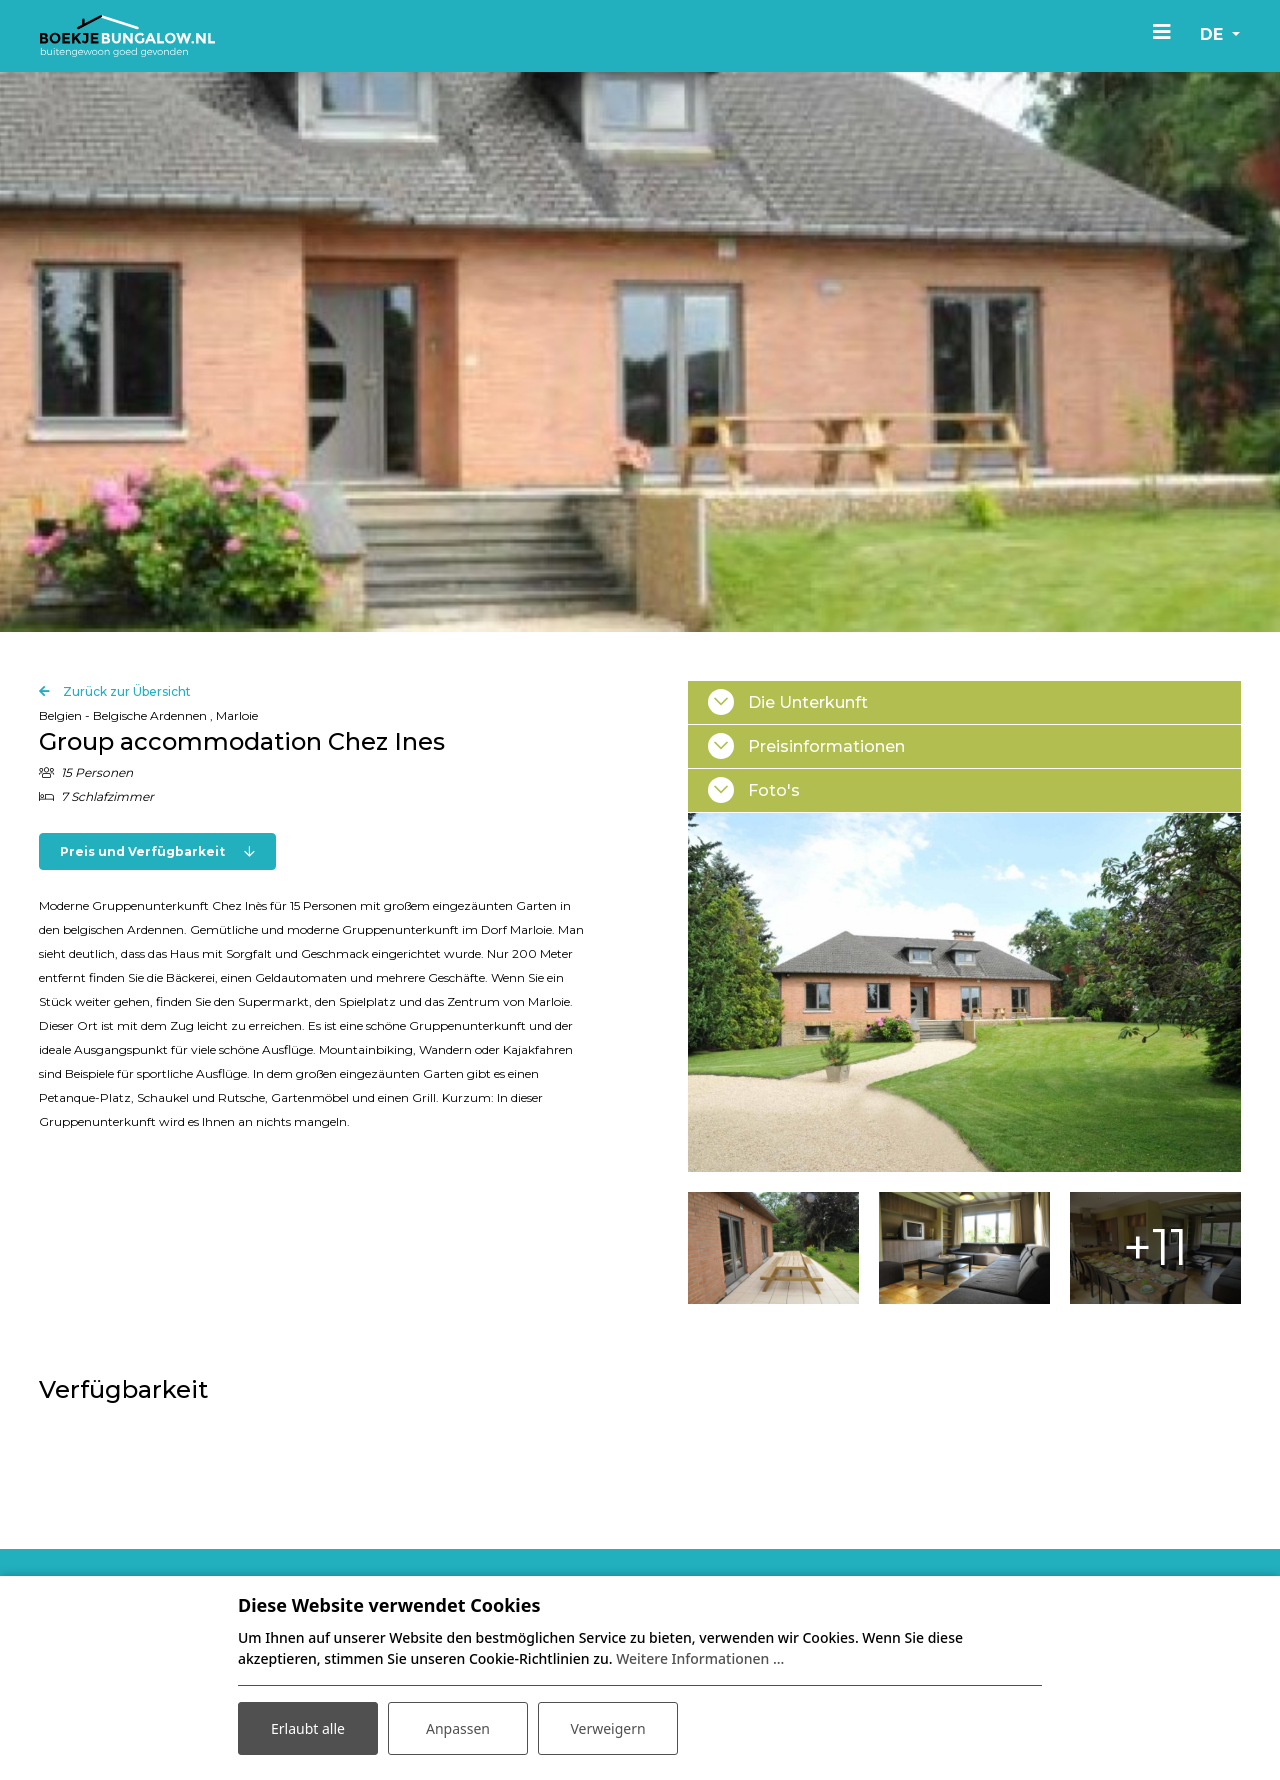 The image size is (1280, 1780). I want to click on Anpassen, so click(458, 1728).